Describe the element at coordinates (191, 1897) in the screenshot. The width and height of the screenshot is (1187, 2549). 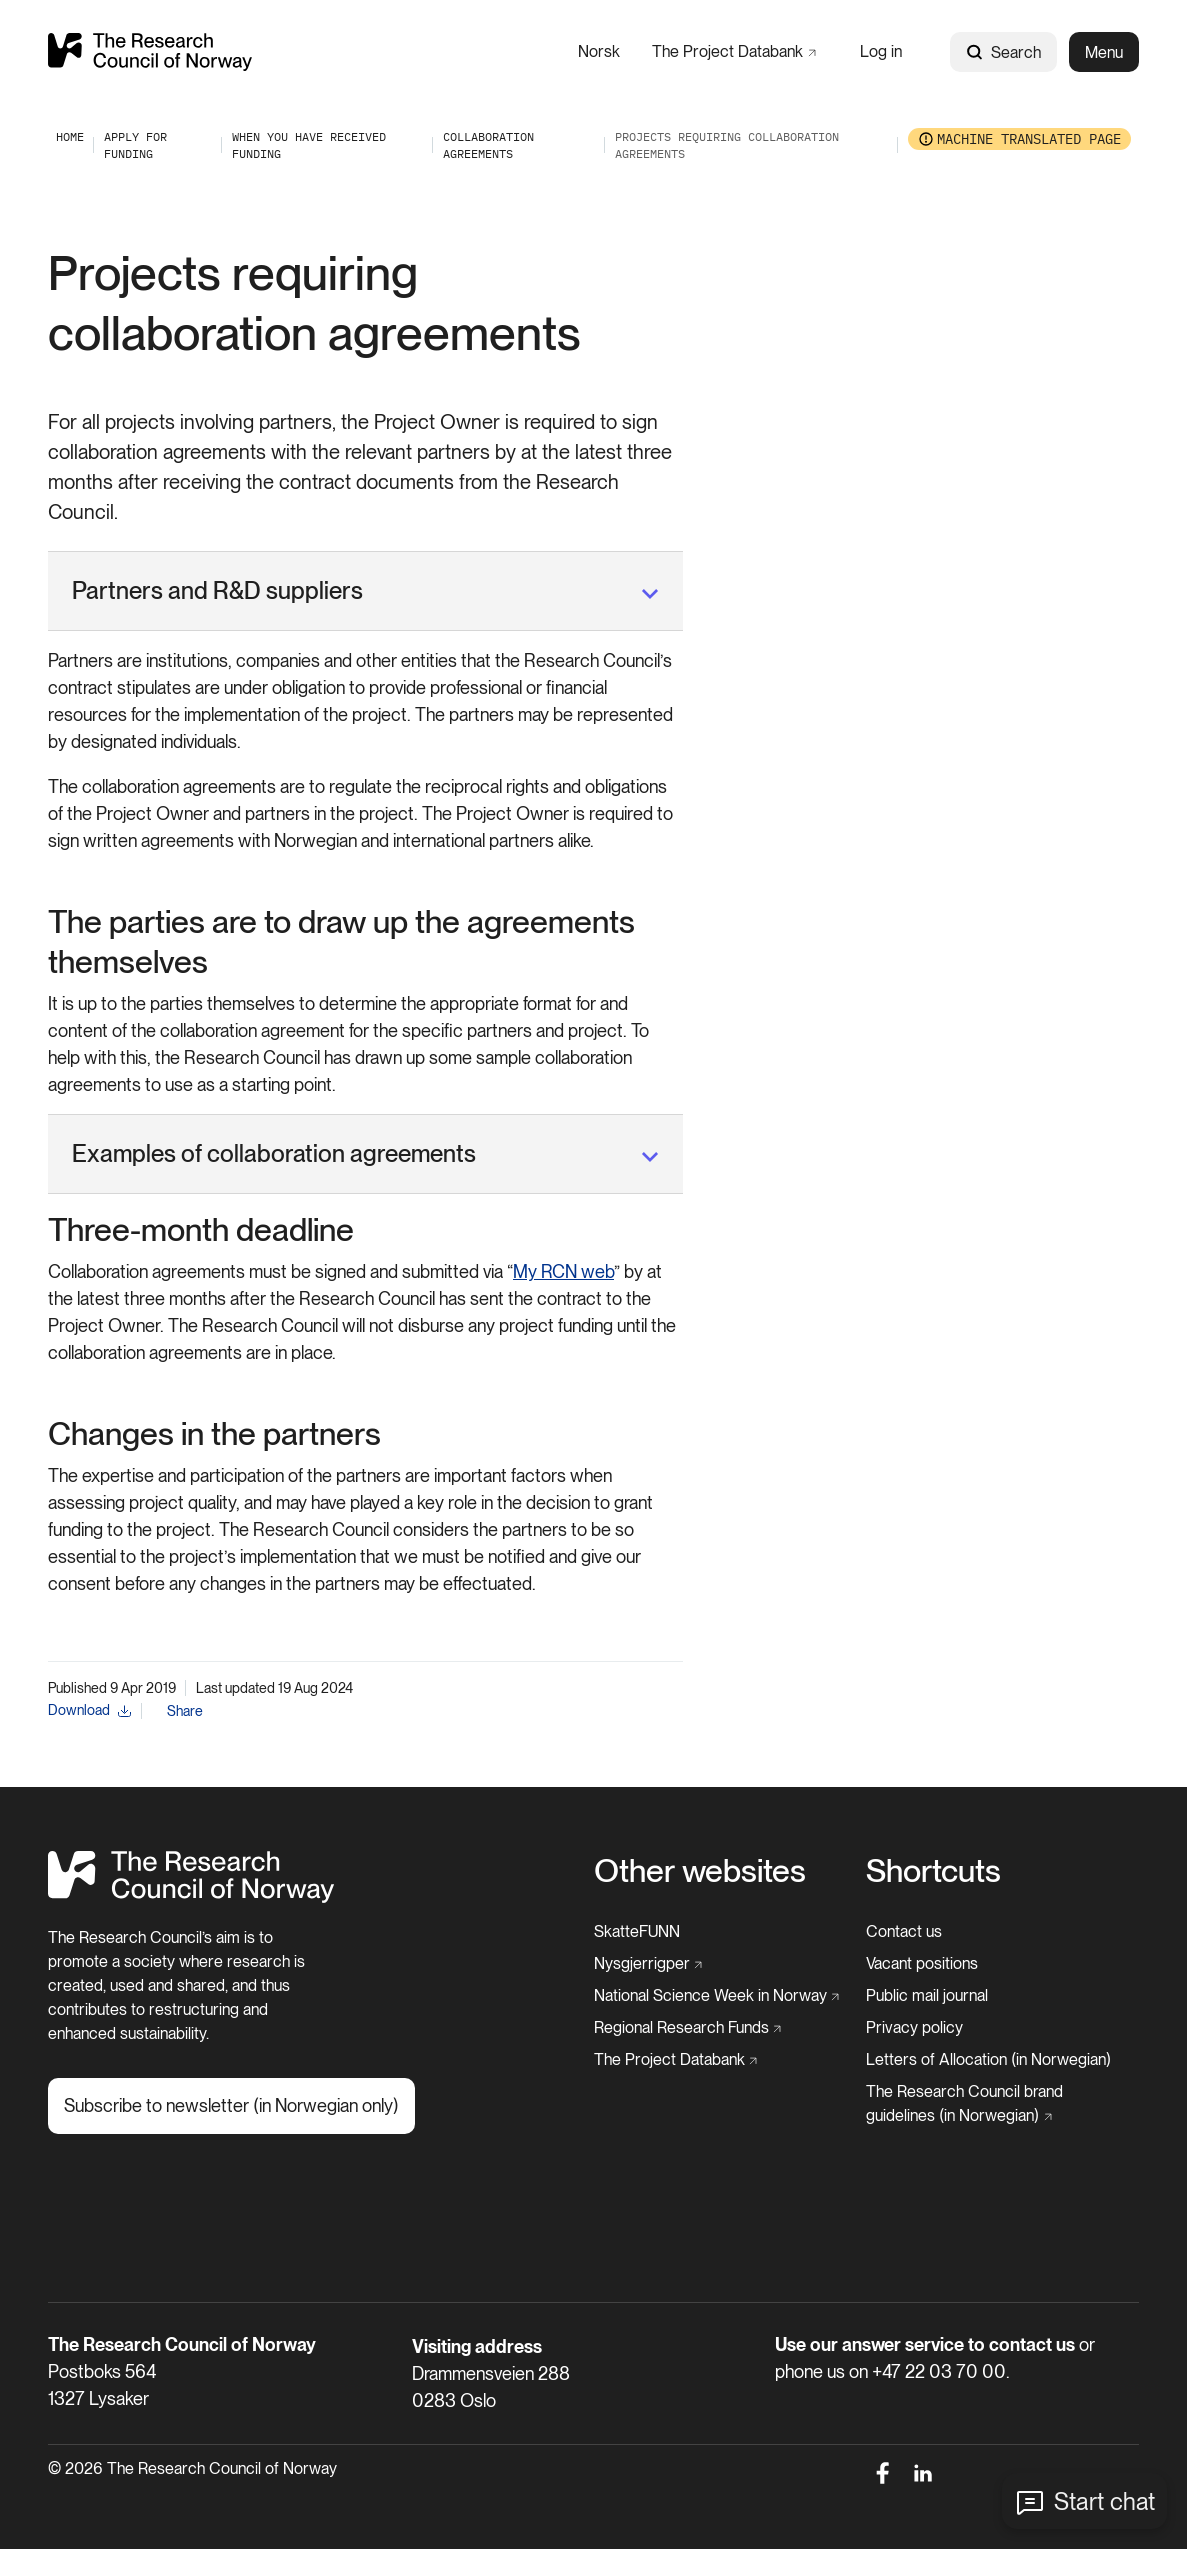
I see `[Home]` at that location.